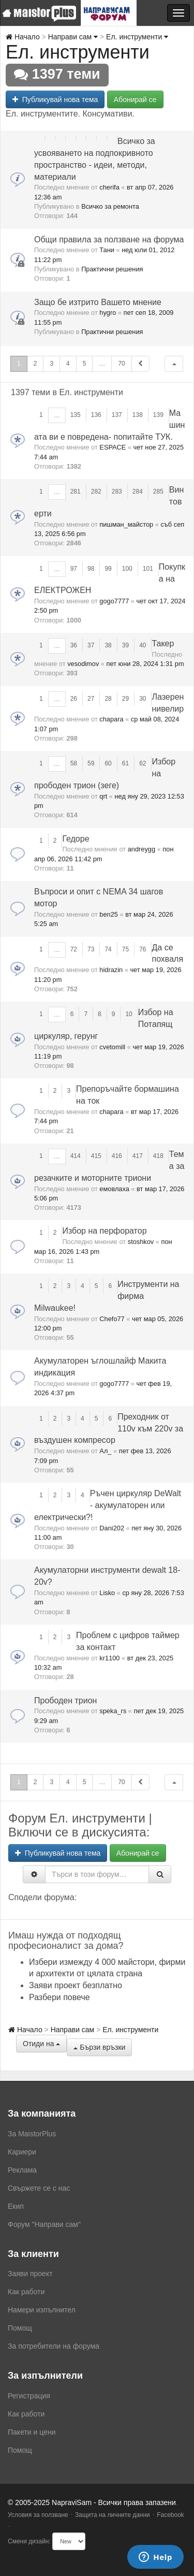  Describe the element at coordinates (68, 363) in the screenshot. I see `4 [button]` at that location.